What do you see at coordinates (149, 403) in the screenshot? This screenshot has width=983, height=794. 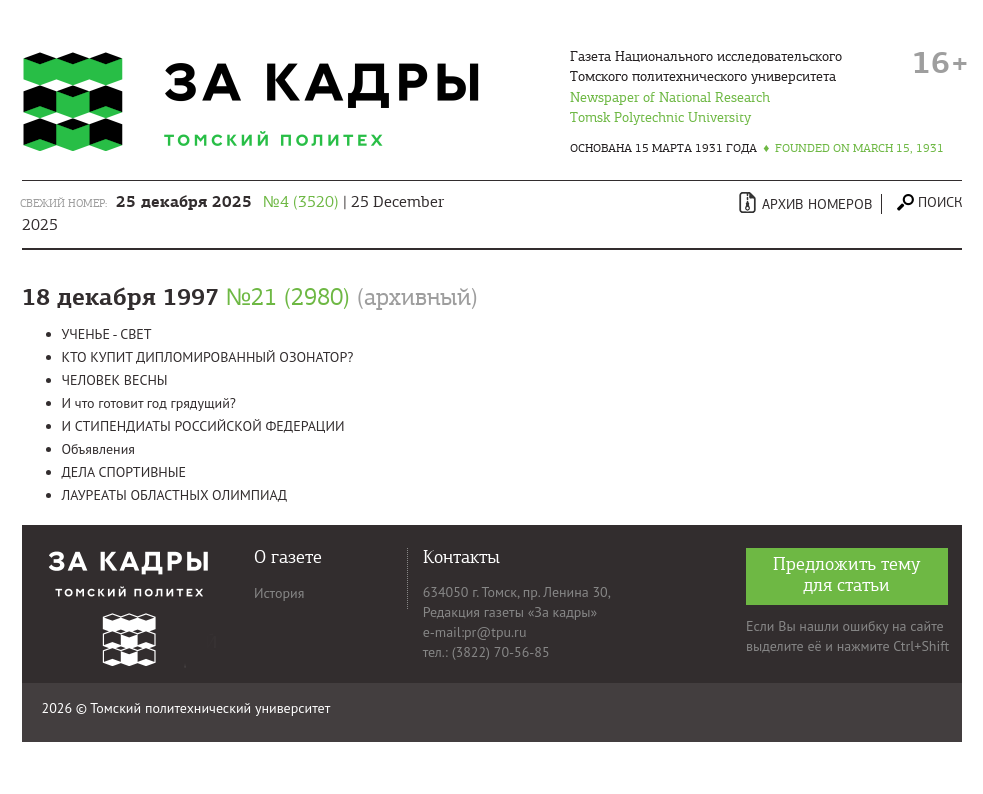 I see `И что готовит год грядущий?` at bounding box center [149, 403].